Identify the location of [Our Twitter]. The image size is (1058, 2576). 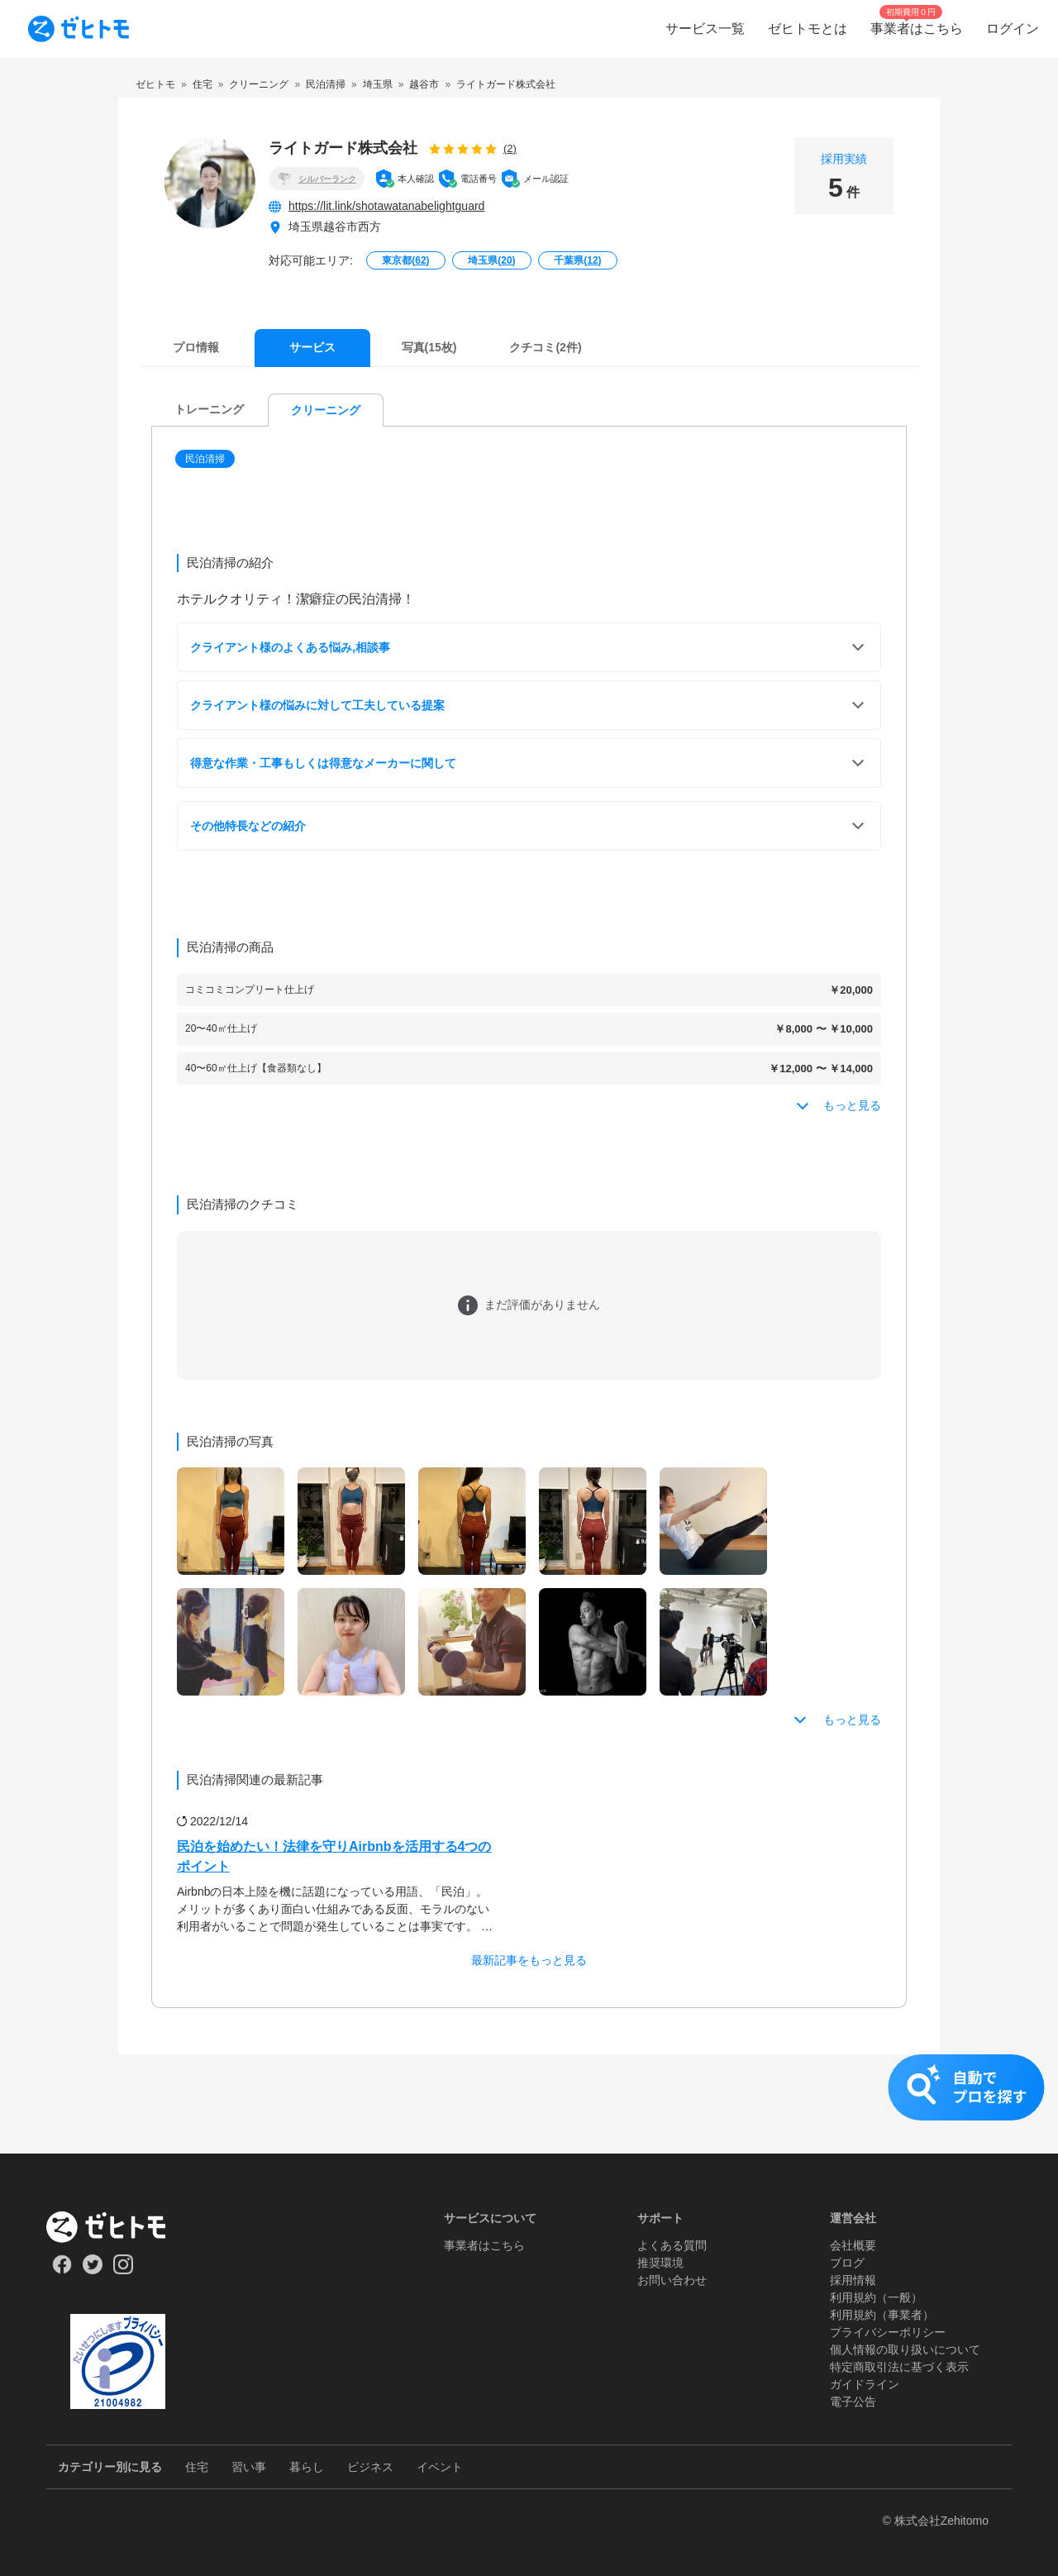
(92, 2270).